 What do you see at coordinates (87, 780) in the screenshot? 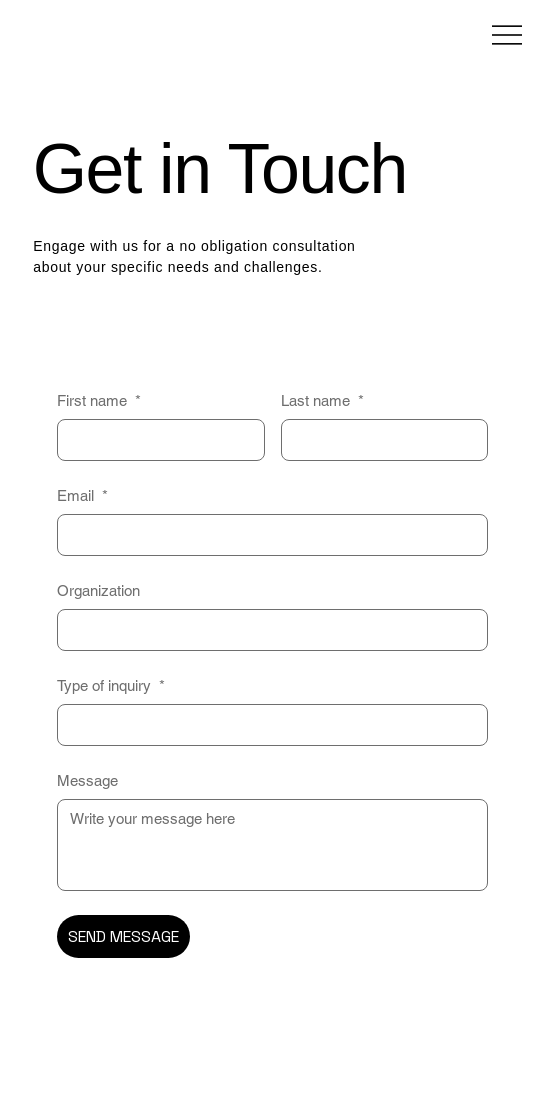
I see `Message` at bounding box center [87, 780].